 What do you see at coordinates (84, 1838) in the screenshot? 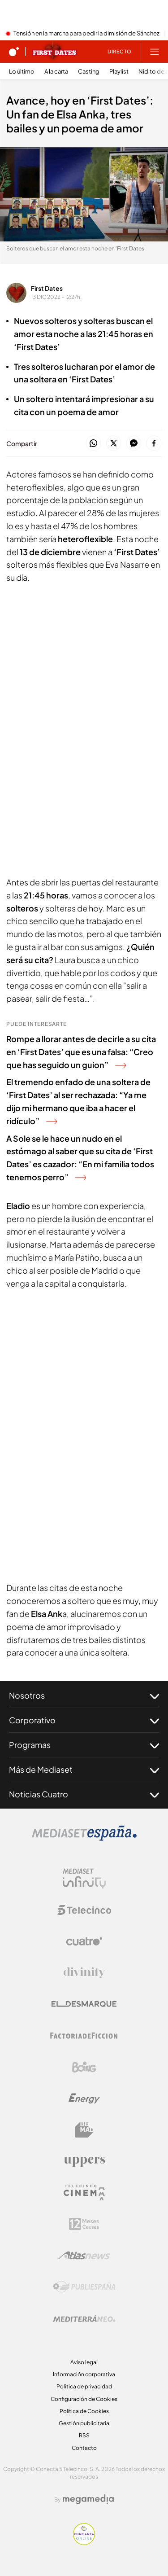
I see `[Logo Mediaset]` at bounding box center [84, 1838].